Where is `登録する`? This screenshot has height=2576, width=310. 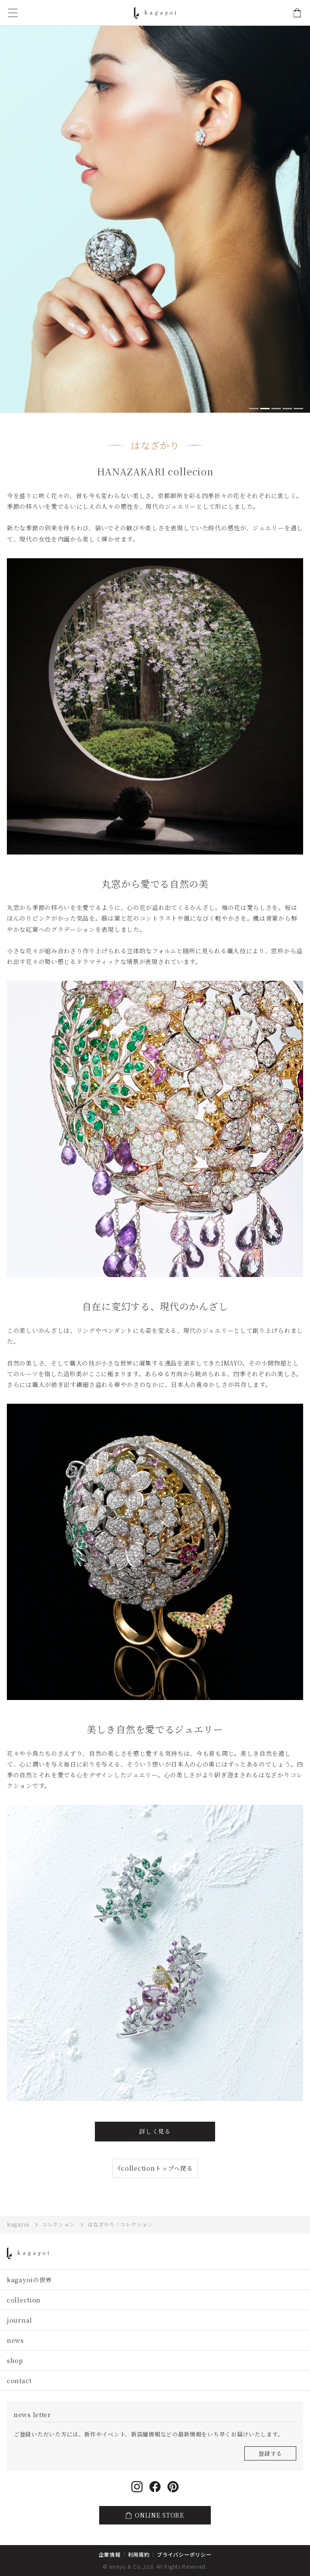 登録する is located at coordinates (270, 2453).